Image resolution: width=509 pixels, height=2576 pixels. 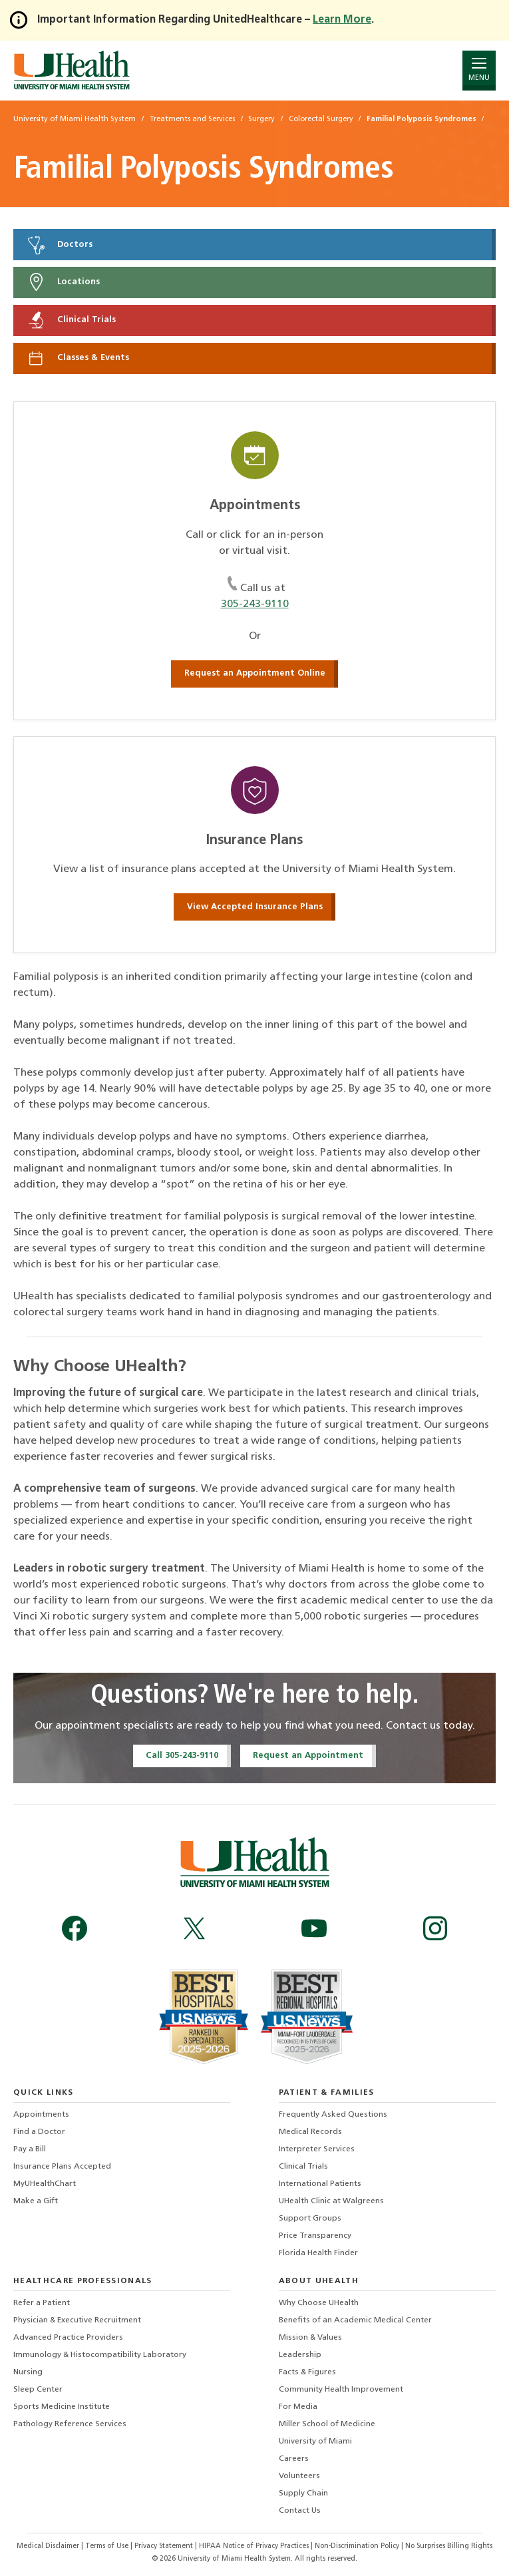 I want to click on Medical Records, so click(x=310, y=2132).